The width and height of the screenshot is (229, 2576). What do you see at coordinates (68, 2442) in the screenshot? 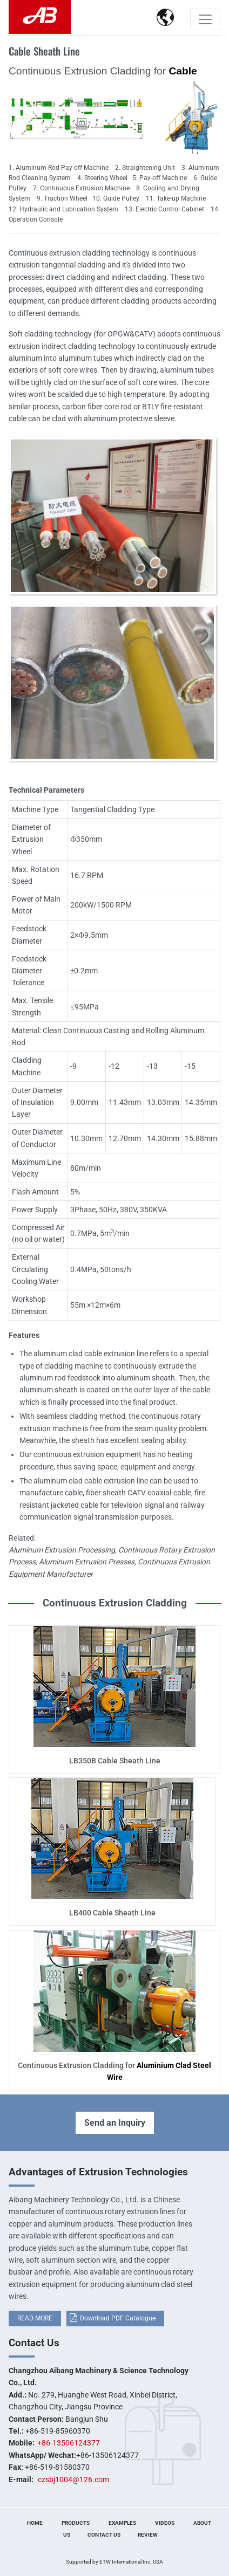
I see `+86-13506124377` at bounding box center [68, 2442].